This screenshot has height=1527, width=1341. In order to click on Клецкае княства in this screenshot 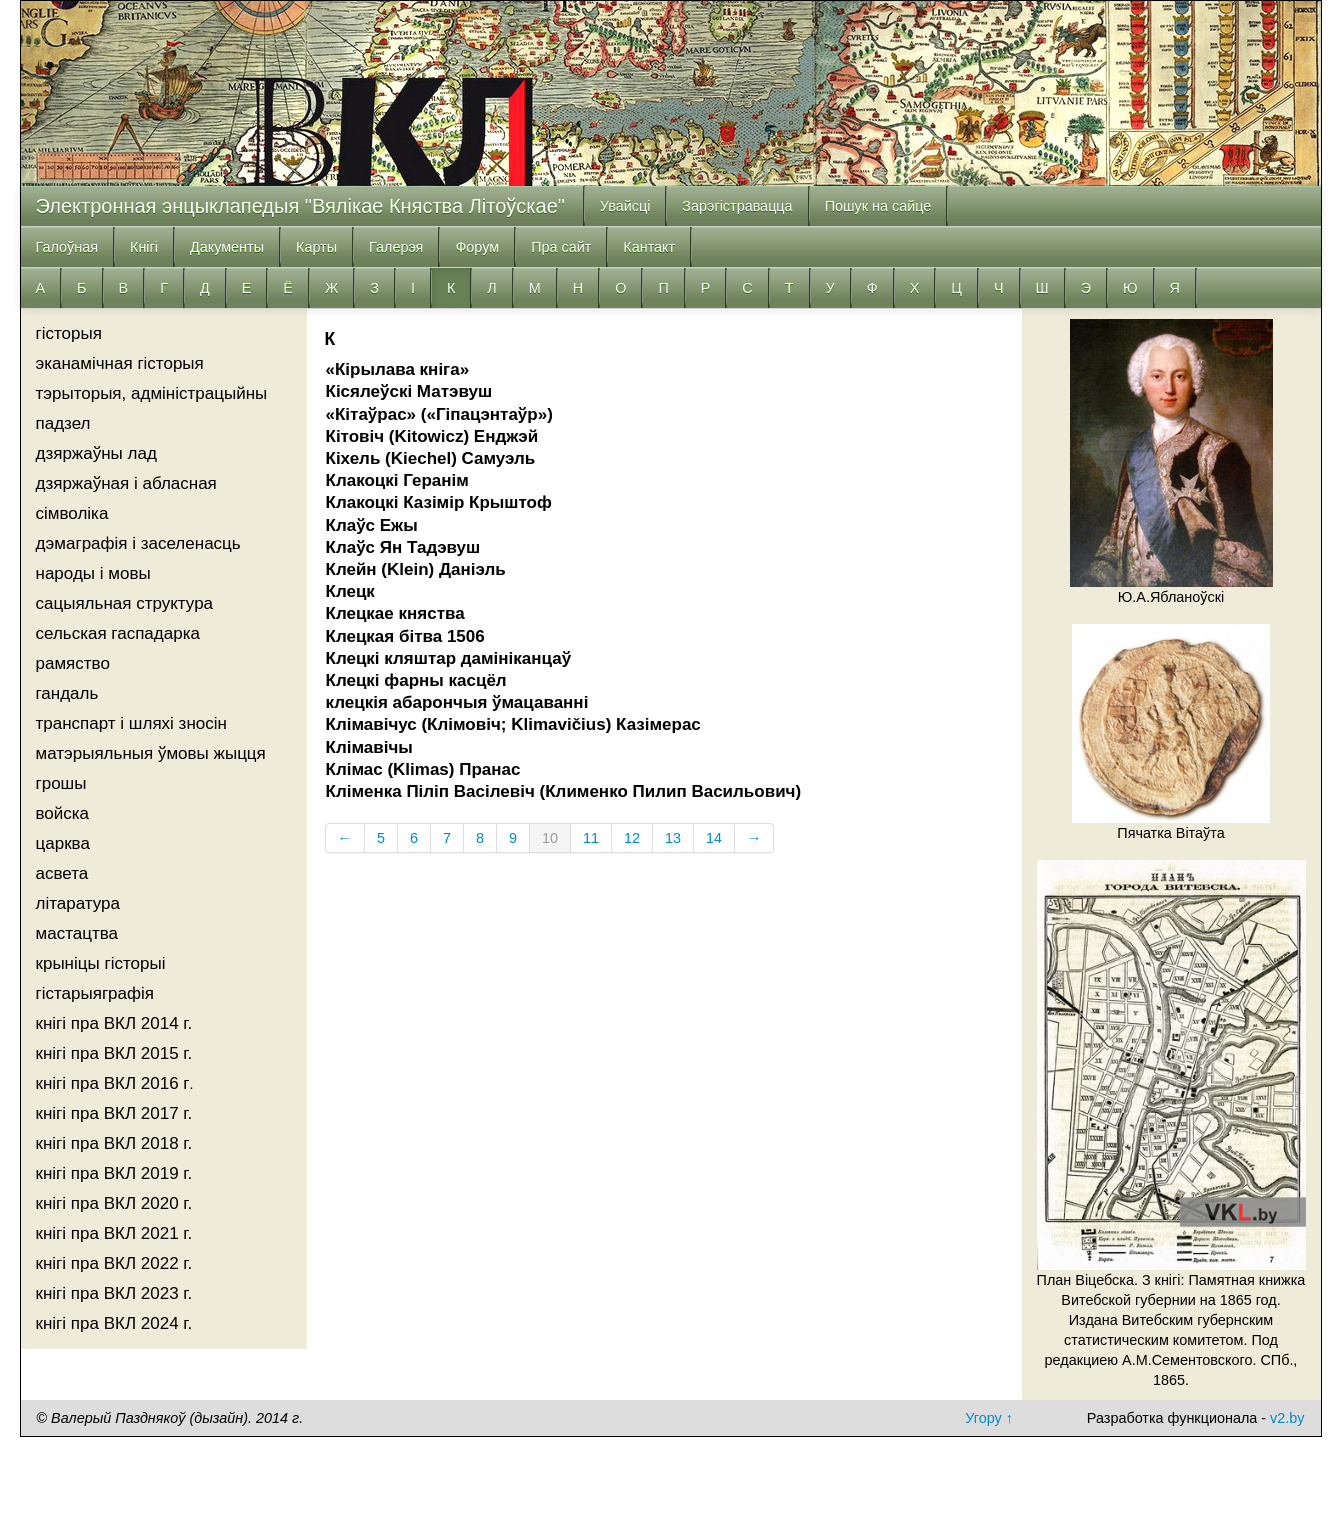, I will do `click(395, 613)`.